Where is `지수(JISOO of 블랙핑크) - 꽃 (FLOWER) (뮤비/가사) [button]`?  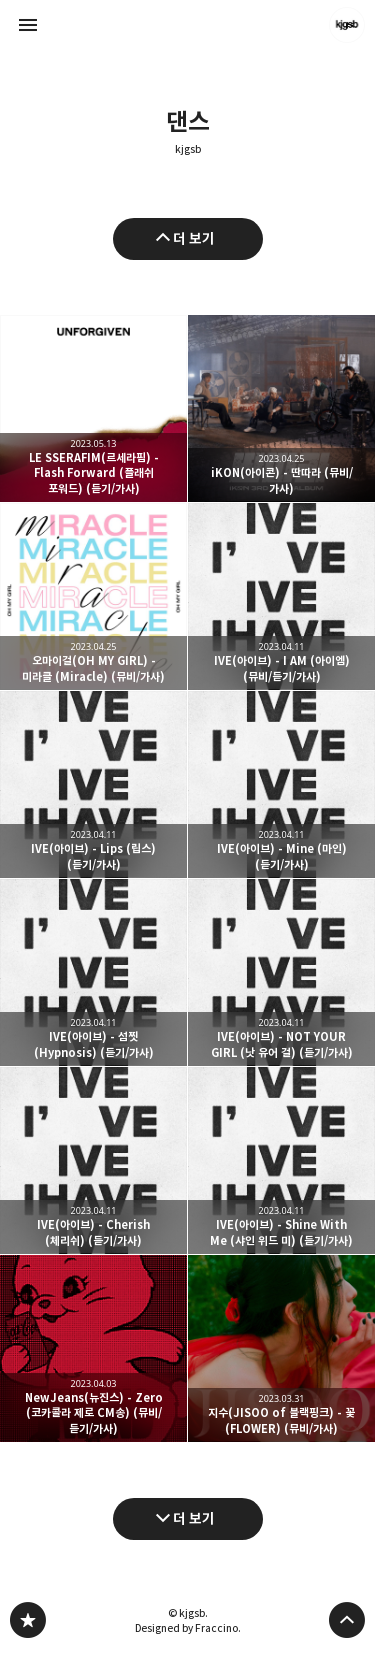
지수(JISOO of 블랙핑크) - 꽃 (FLOWER) (뮤비/가사) [button] is located at coordinates (281, 1348).